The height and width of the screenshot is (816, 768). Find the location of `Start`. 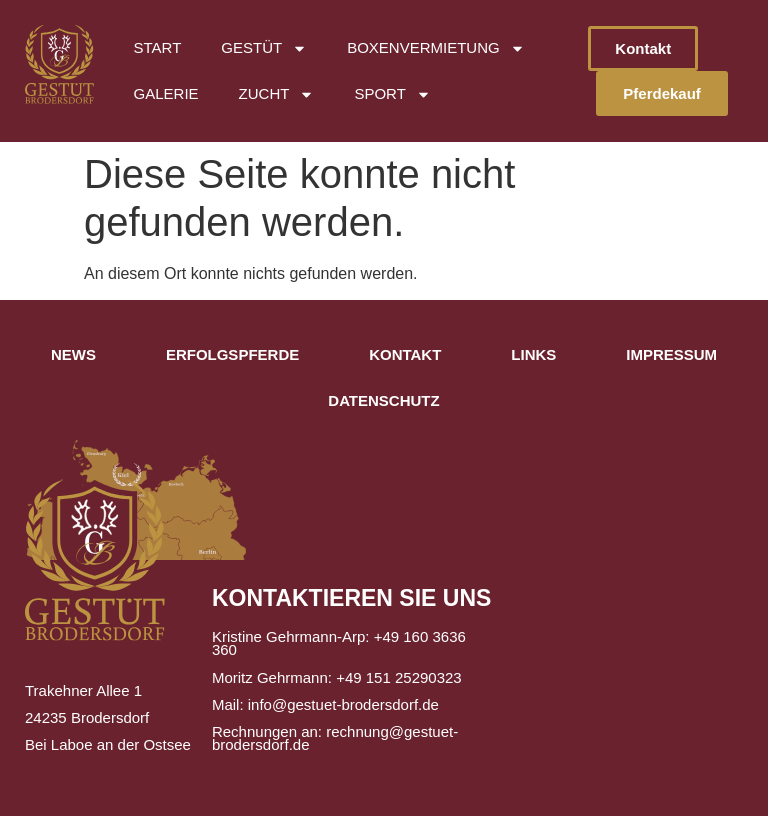

Start is located at coordinates (158, 47).